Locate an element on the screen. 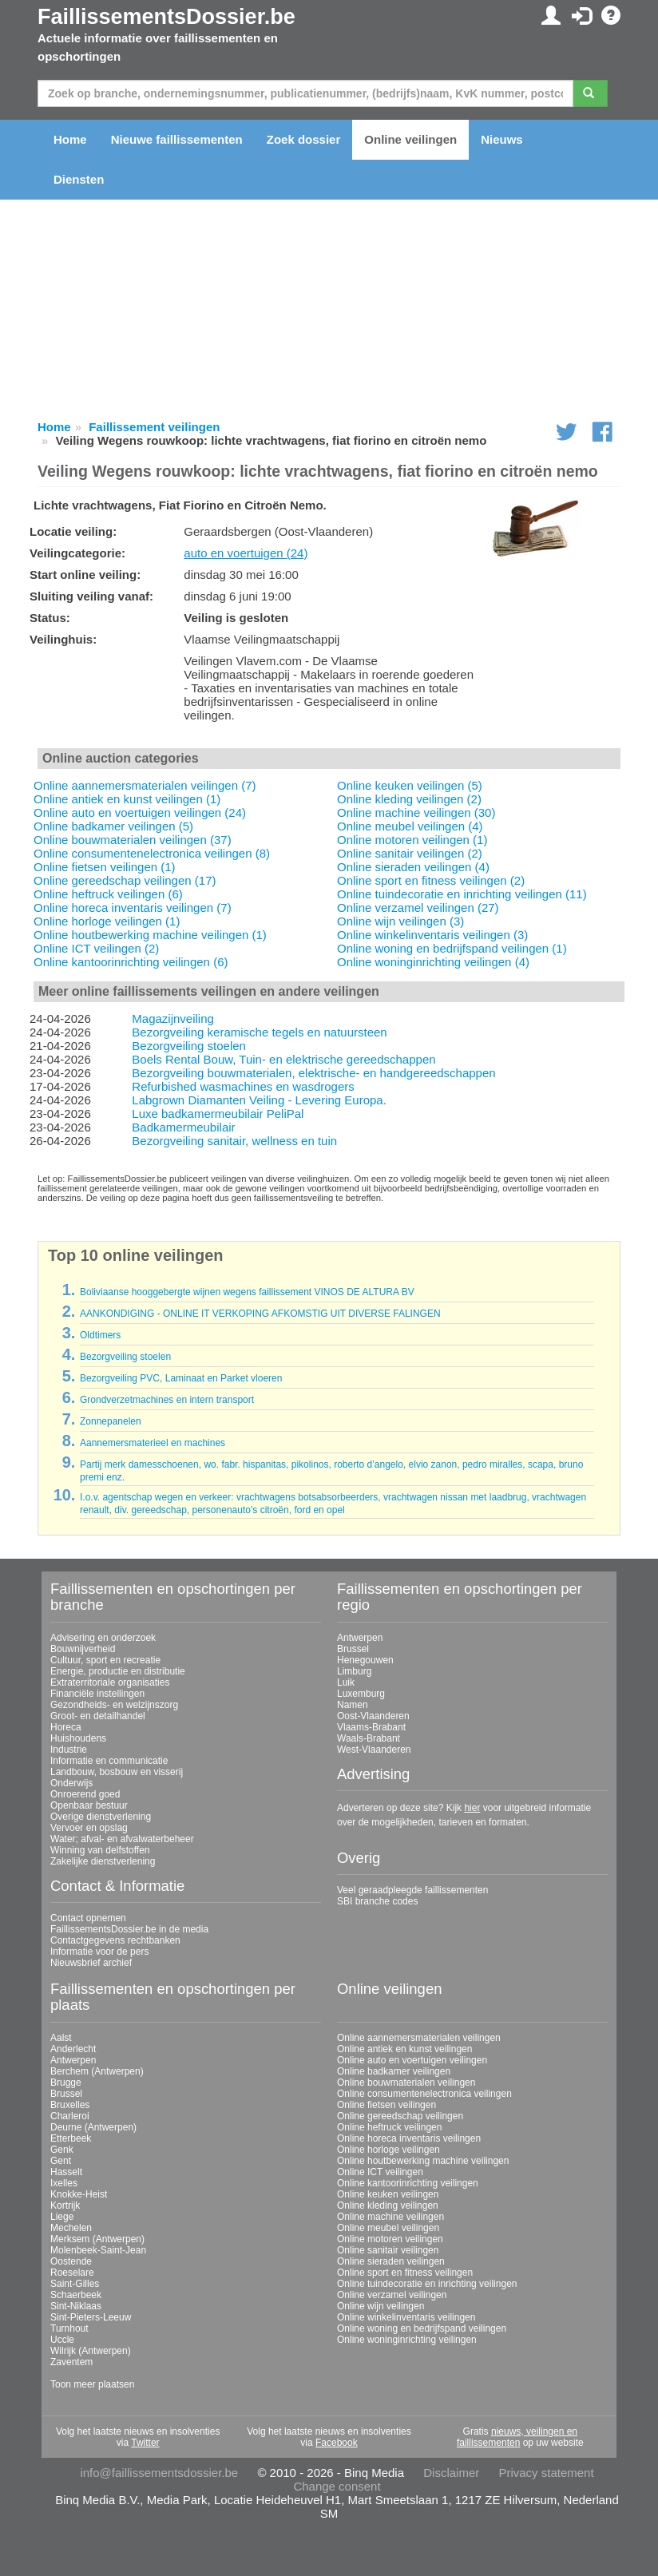 The width and height of the screenshot is (658, 2576). Industrie is located at coordinates (68, 1749).